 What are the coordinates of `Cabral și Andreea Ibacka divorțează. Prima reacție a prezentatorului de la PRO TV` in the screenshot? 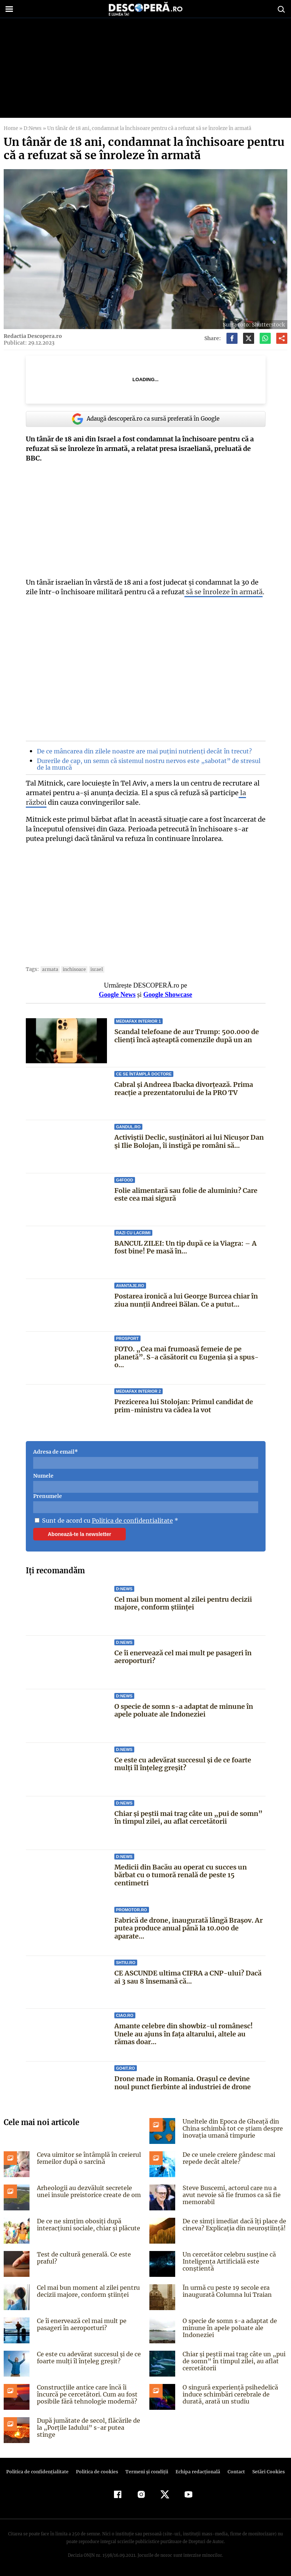 It's located at (184, 1088).